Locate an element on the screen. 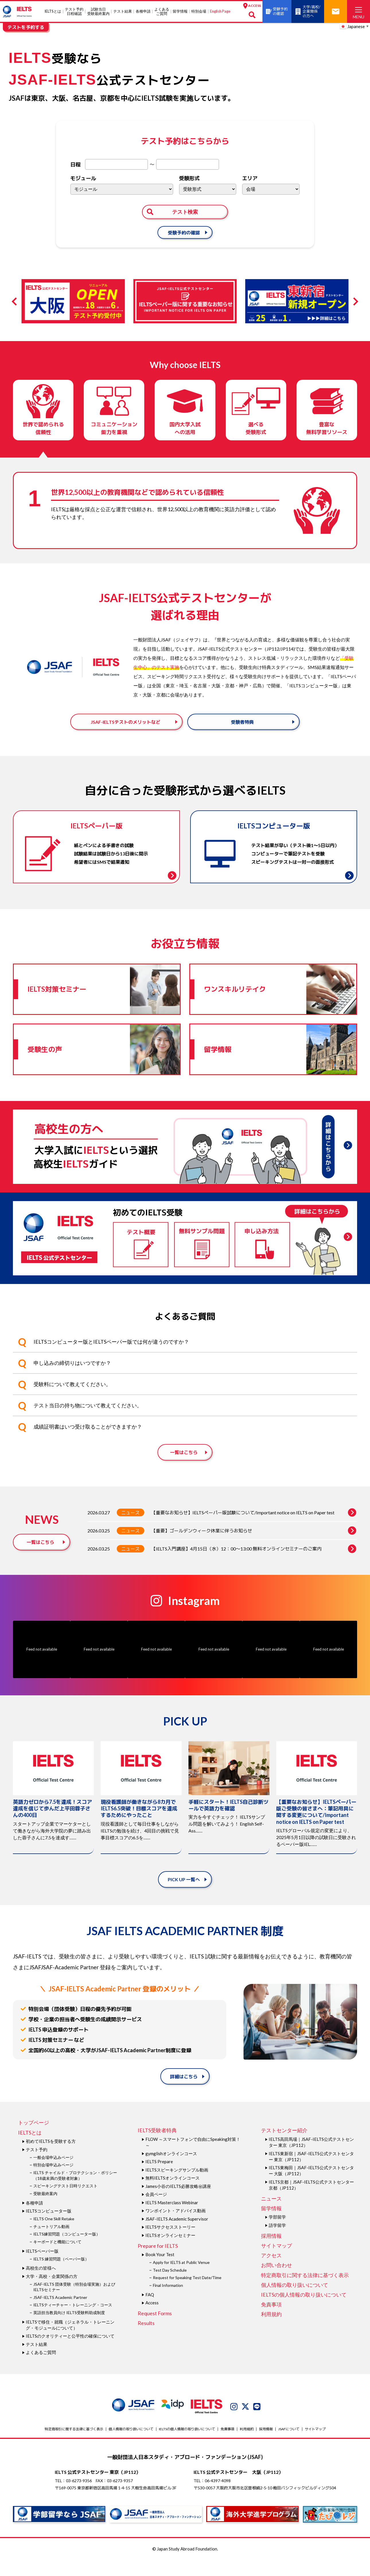 The width and height of the screenshot is (370, 2576). IELTS One Skill Retake is located at coordinates (53, 2234).